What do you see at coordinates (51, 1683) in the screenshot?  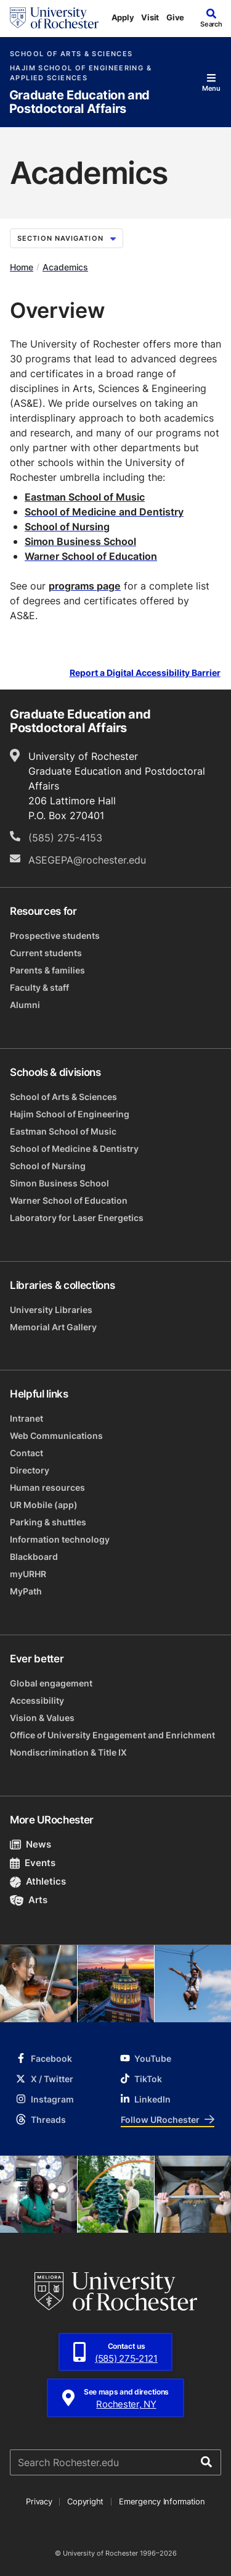 I see `Global engagement` at bounding box center [51, 1683].